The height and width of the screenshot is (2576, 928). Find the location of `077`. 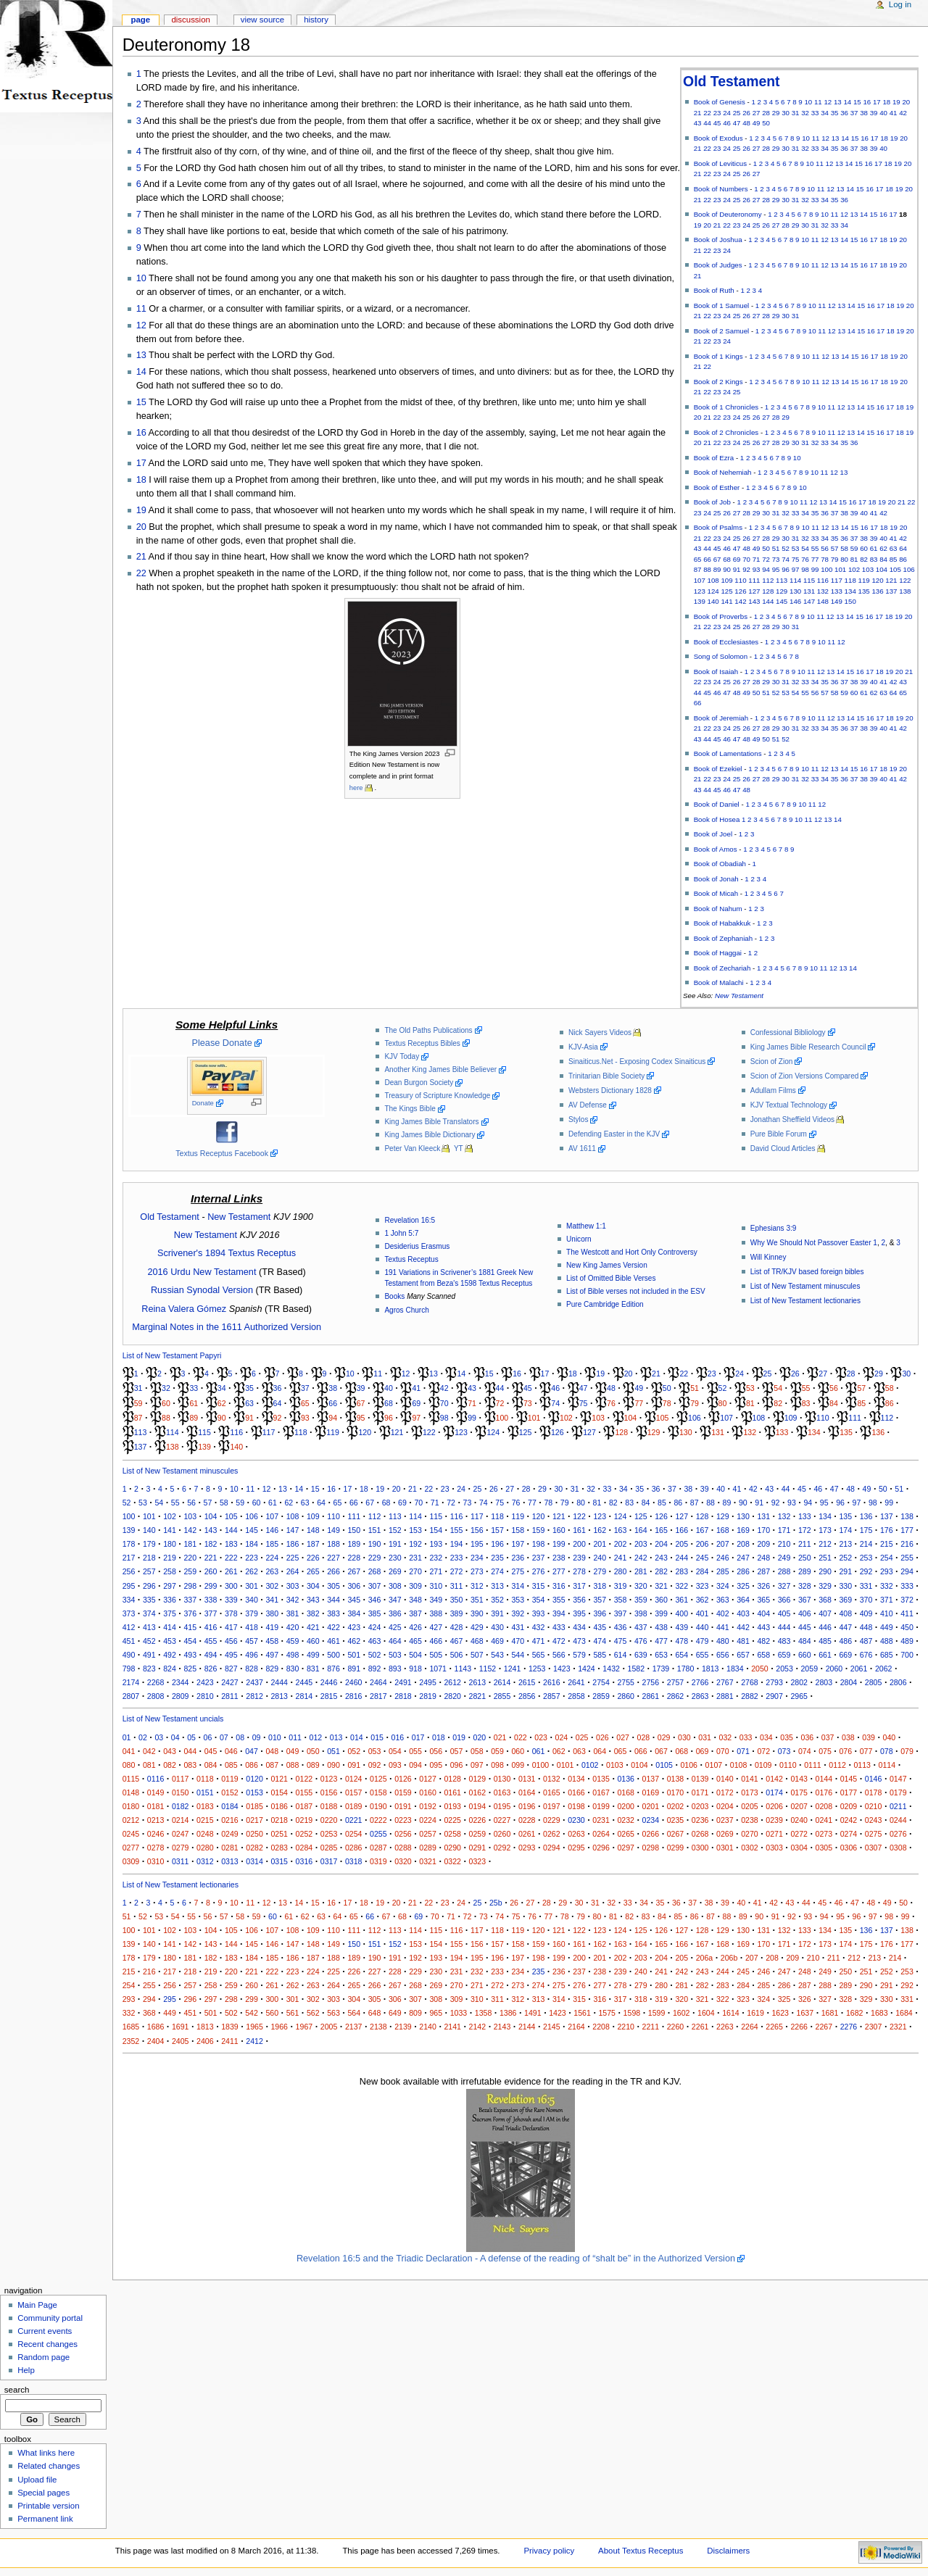

077 is located at coordinates (866, 1751).